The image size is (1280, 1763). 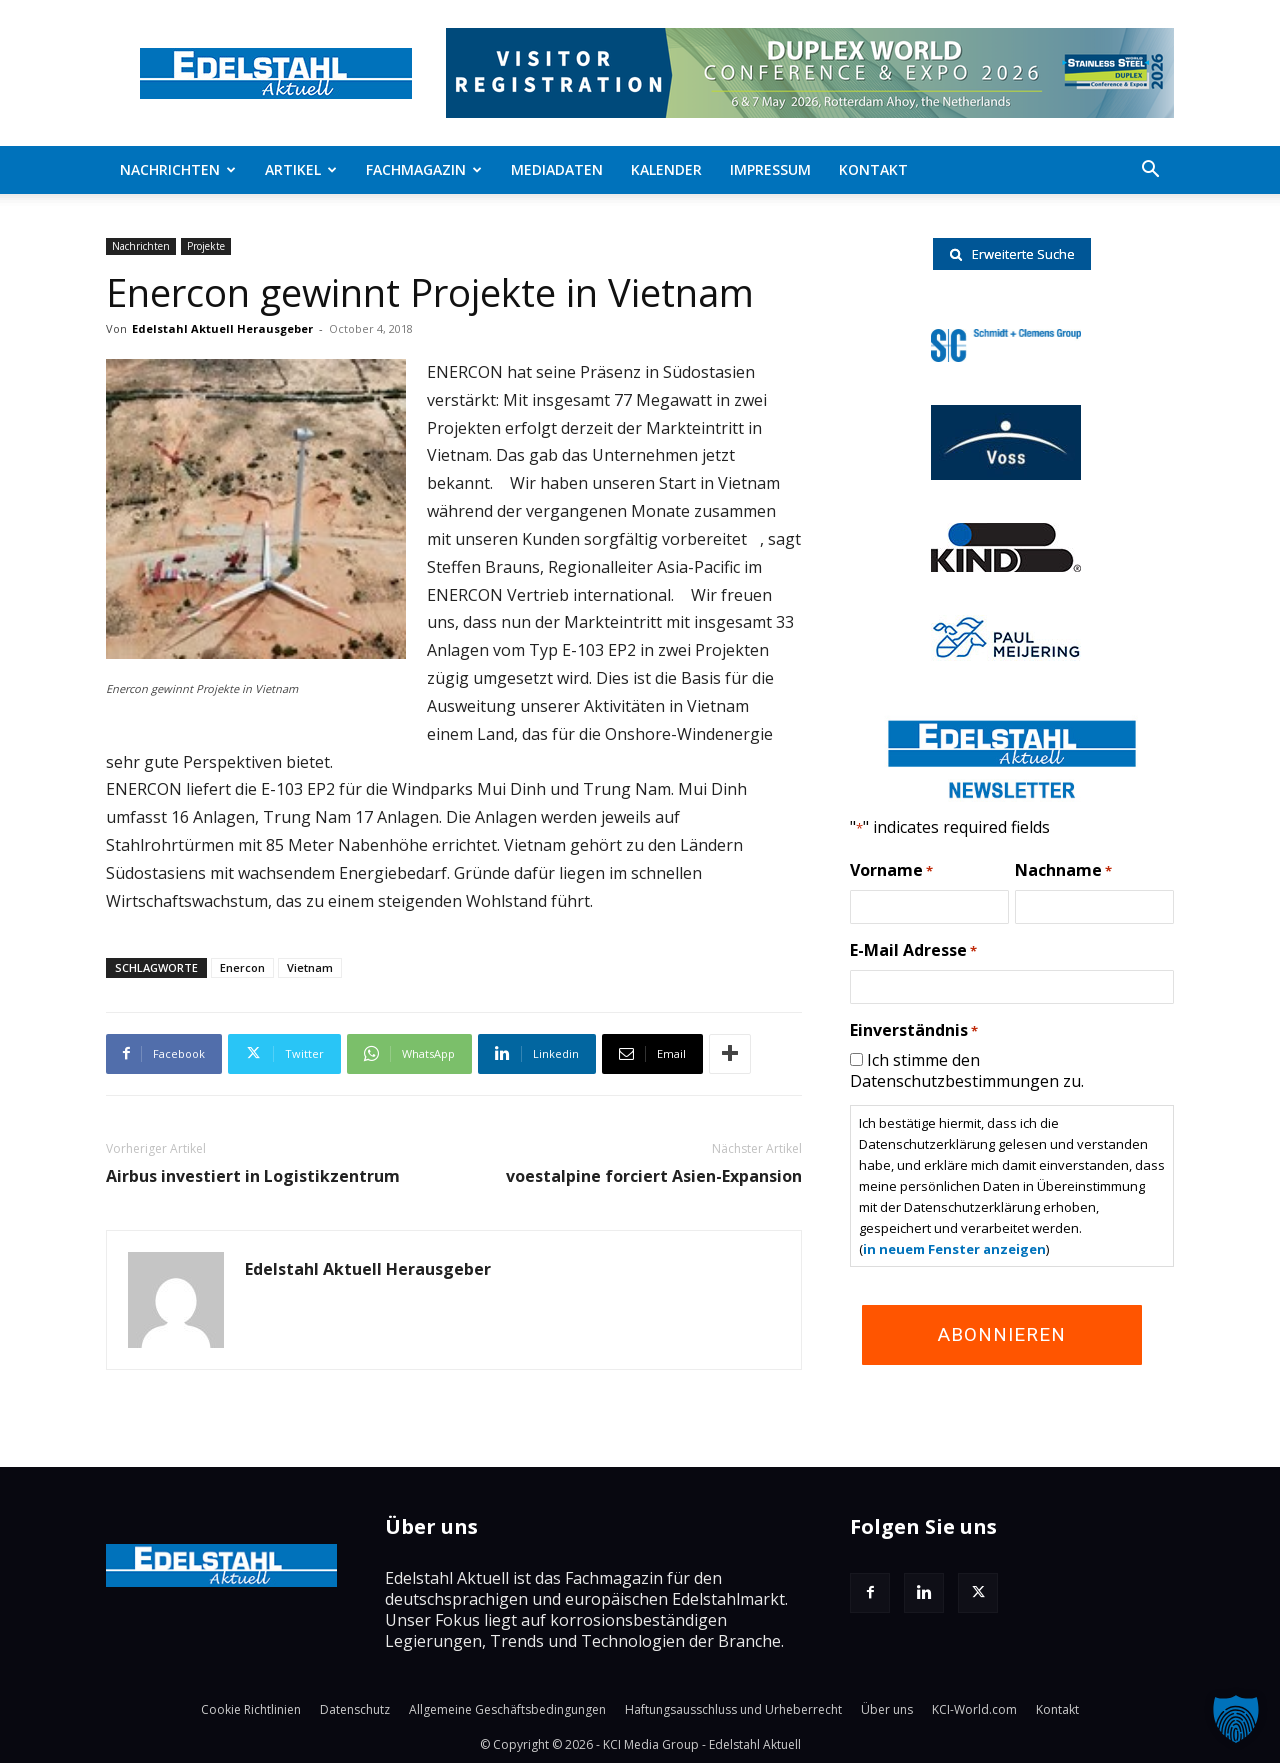 I want to click on Haftungsausschluss und Urheberrecht, so click(x=733, y=1709).